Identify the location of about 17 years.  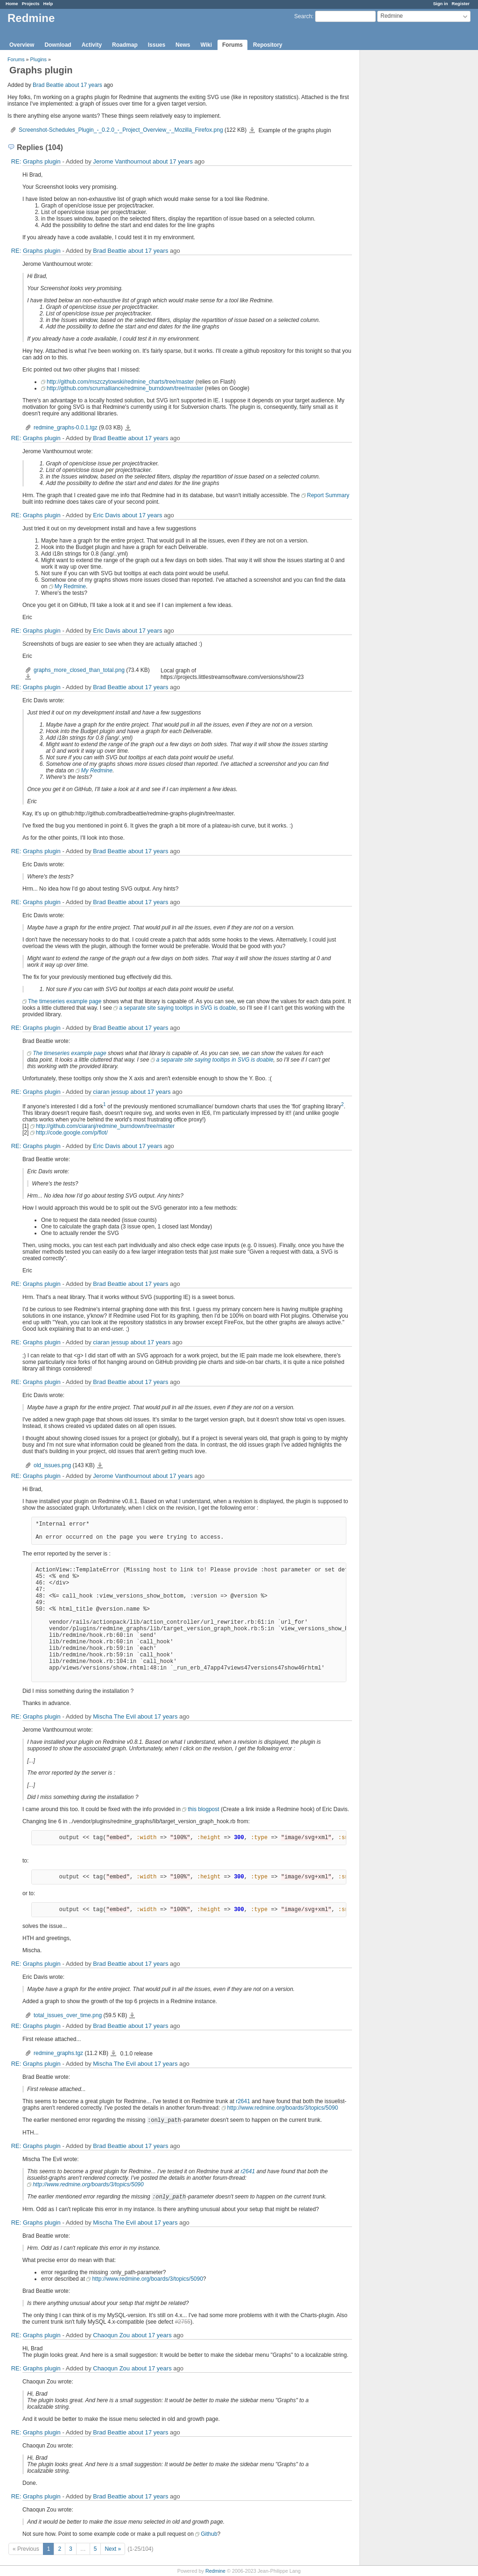
(83, 85).